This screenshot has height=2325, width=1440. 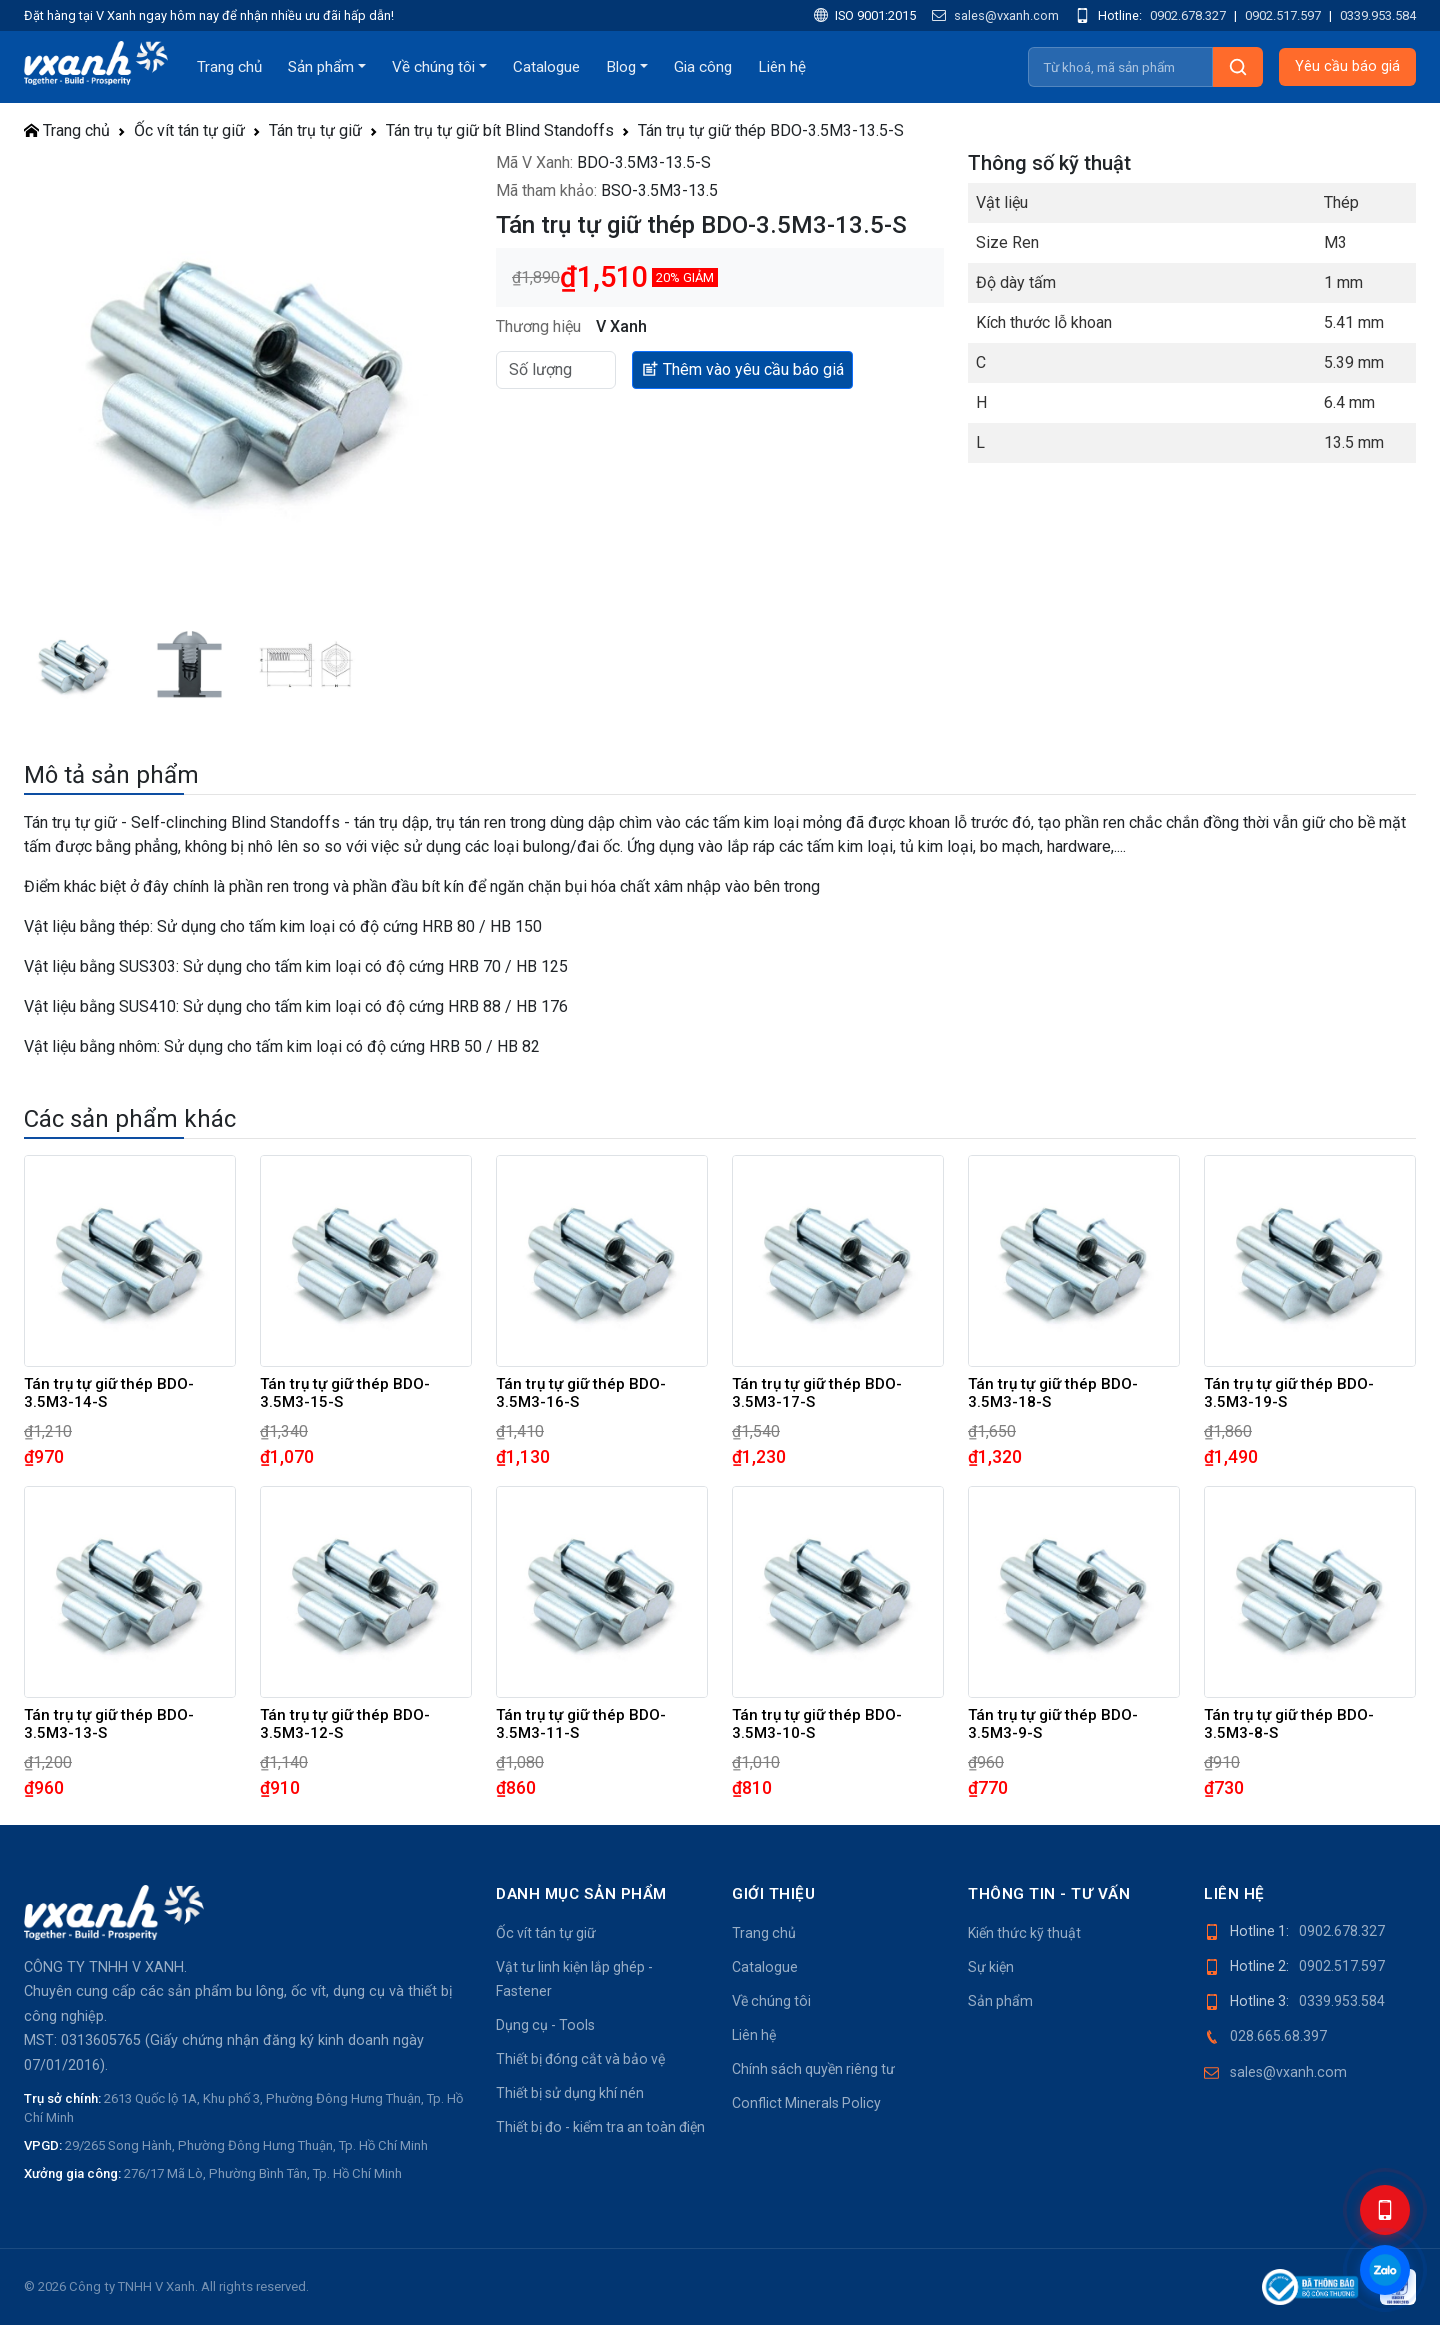 I want to click on 0902.517.597, so click(x=1283, y=15).